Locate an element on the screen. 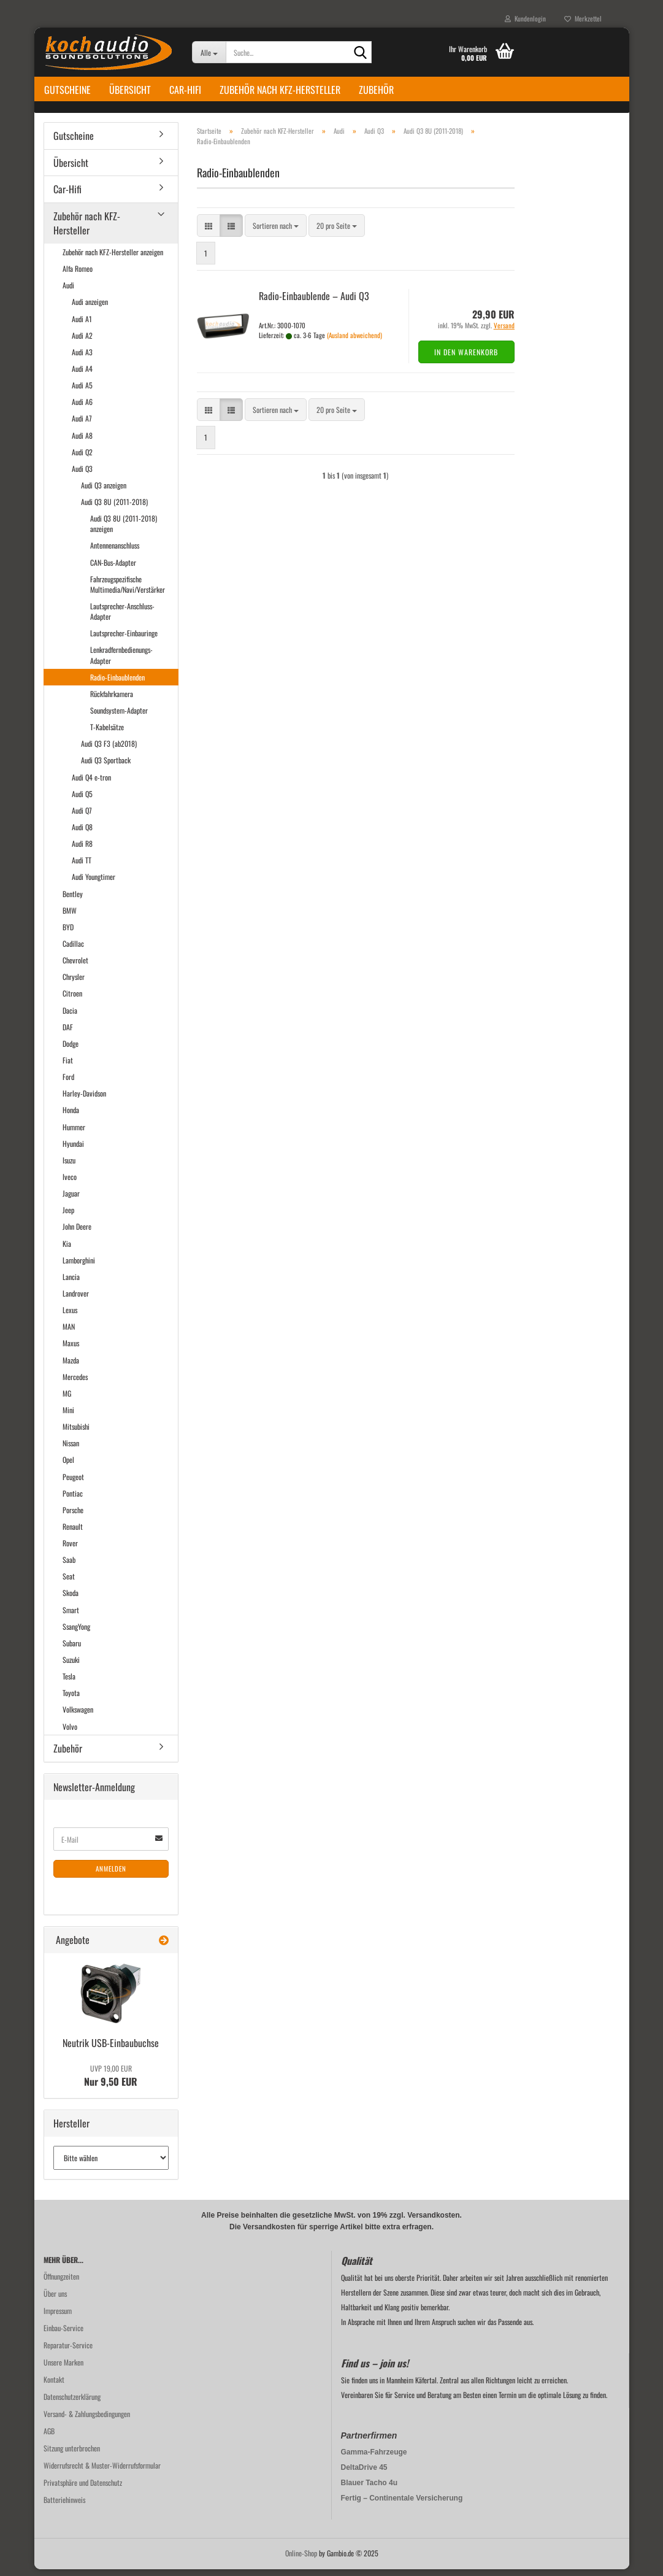  Volvo is located at coordinates (70, 1733).